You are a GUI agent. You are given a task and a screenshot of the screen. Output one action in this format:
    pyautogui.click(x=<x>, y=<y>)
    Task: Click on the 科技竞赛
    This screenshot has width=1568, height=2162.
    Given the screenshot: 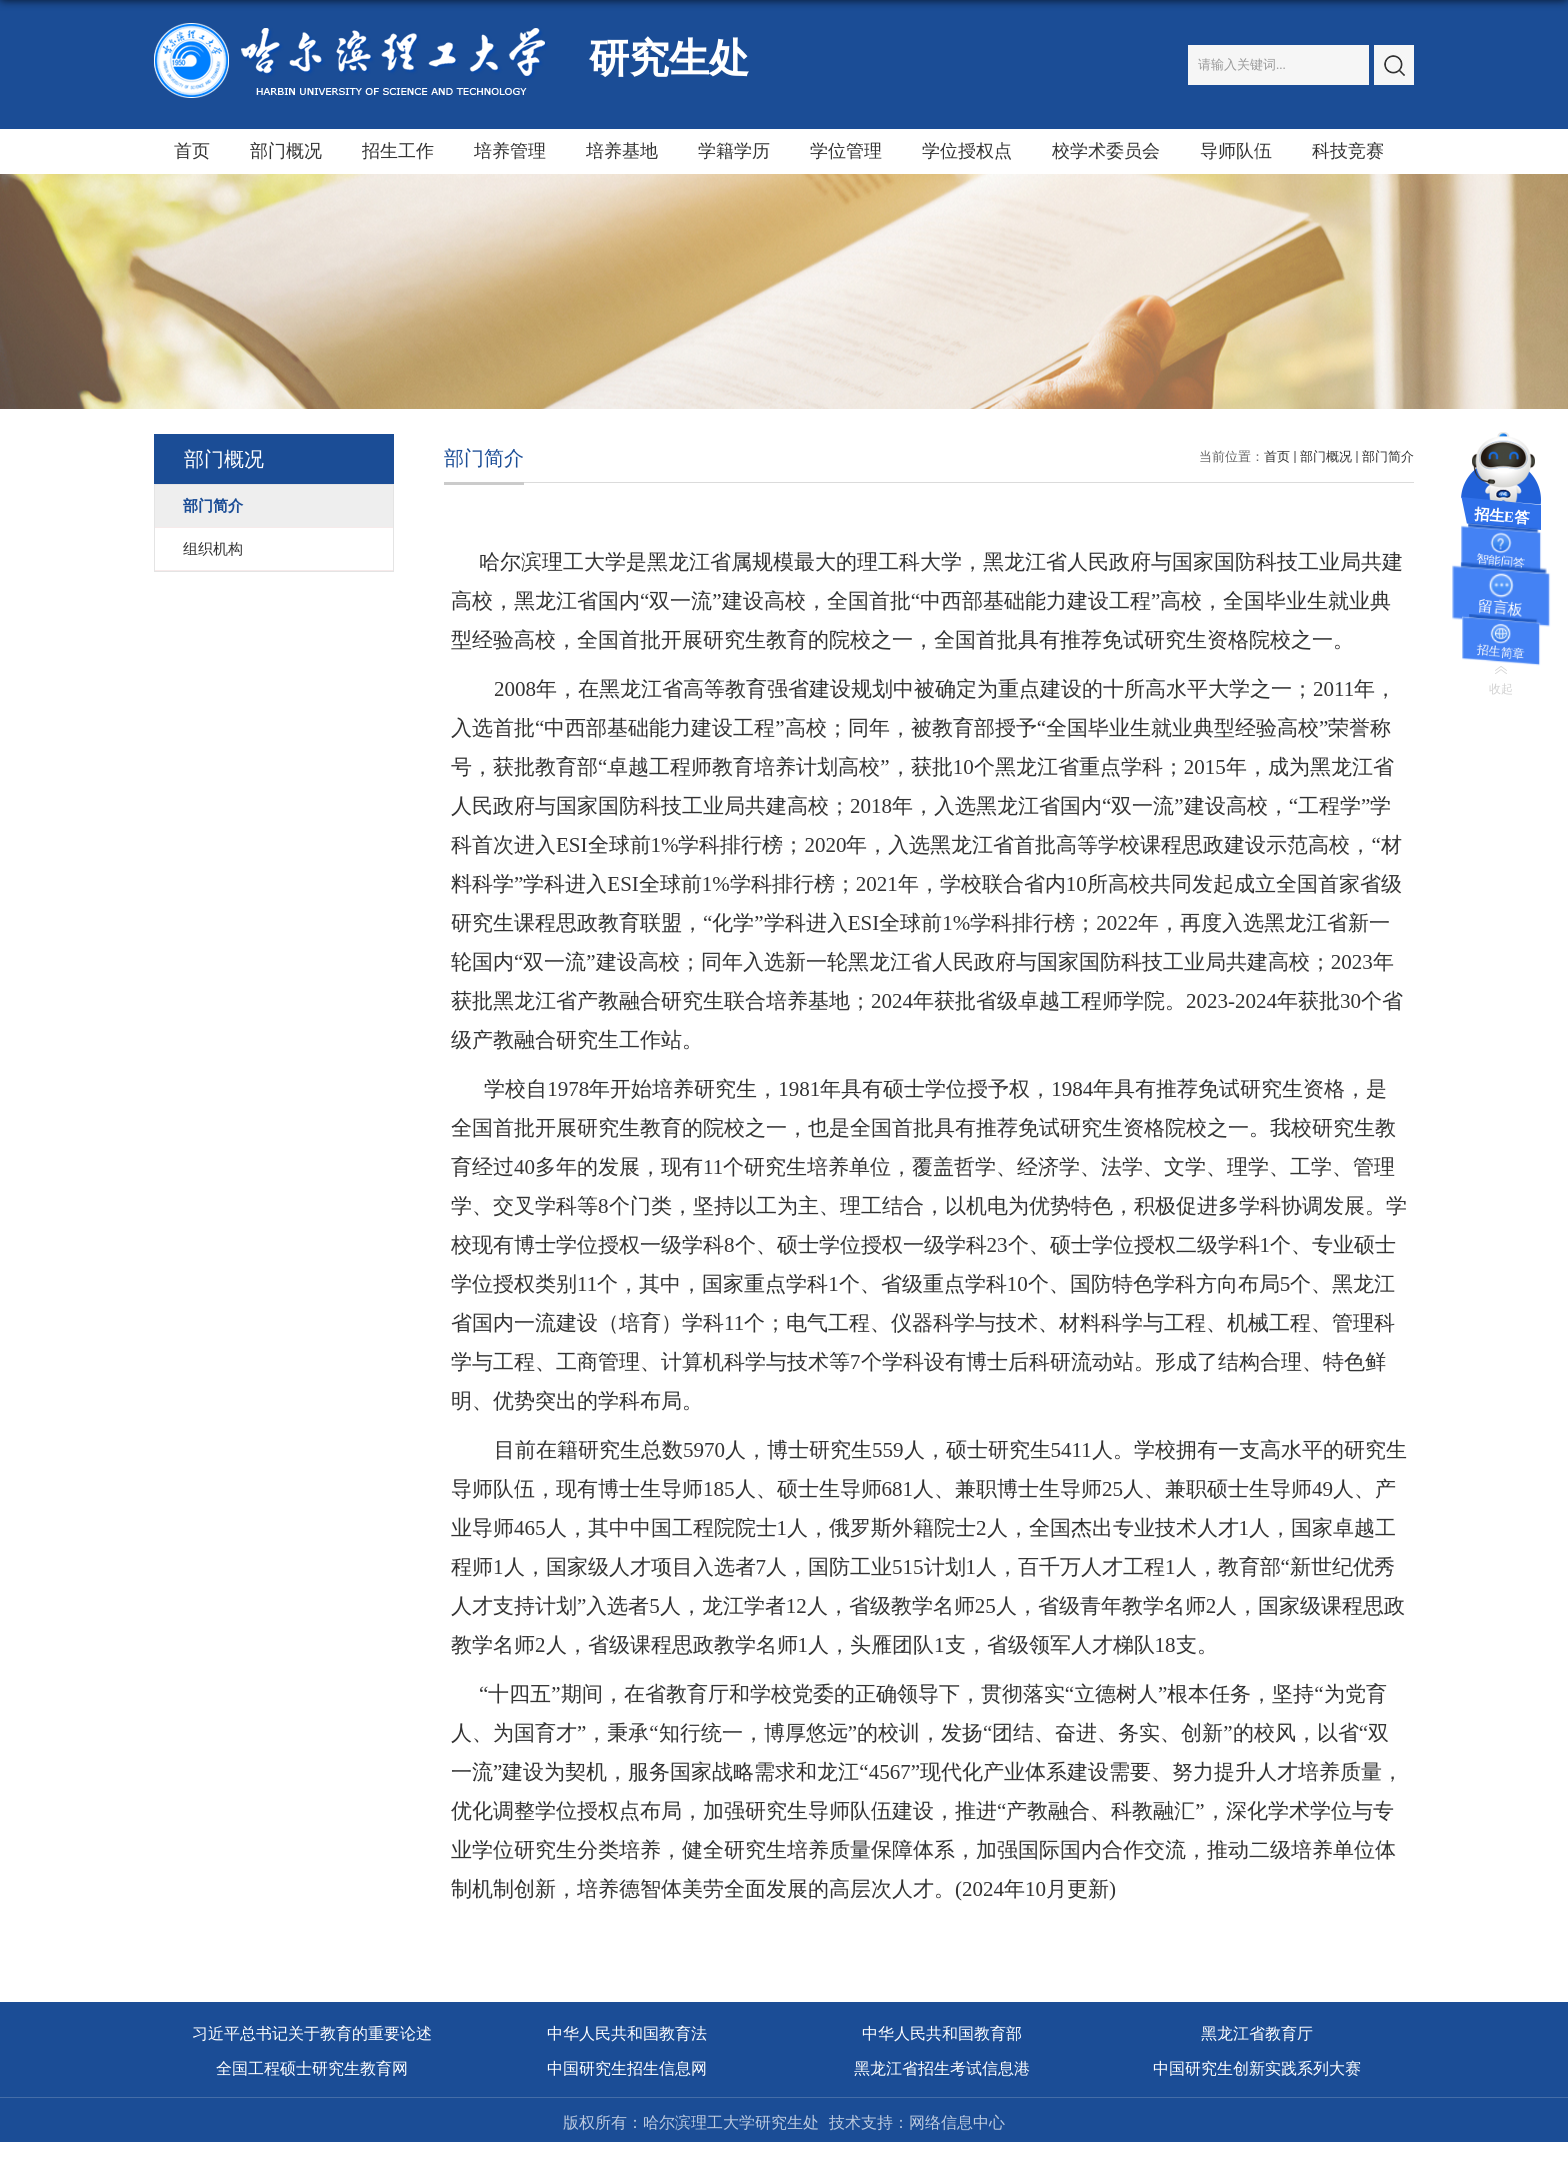 What is the action you would take?
    pyautogui.click(x=1348, y=151)
    